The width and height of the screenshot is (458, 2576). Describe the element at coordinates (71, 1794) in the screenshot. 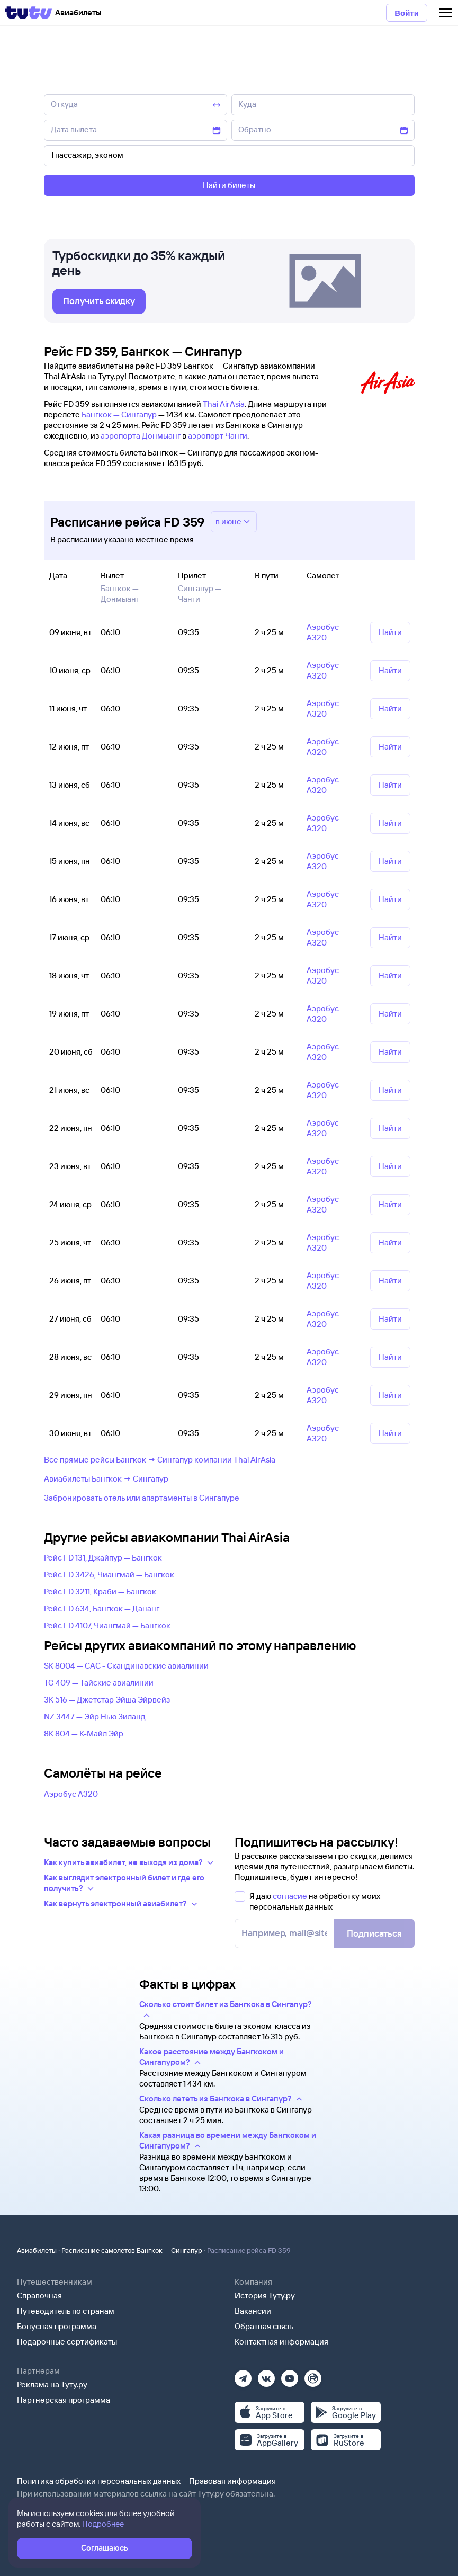

I see `Аэробус А320` at that location.